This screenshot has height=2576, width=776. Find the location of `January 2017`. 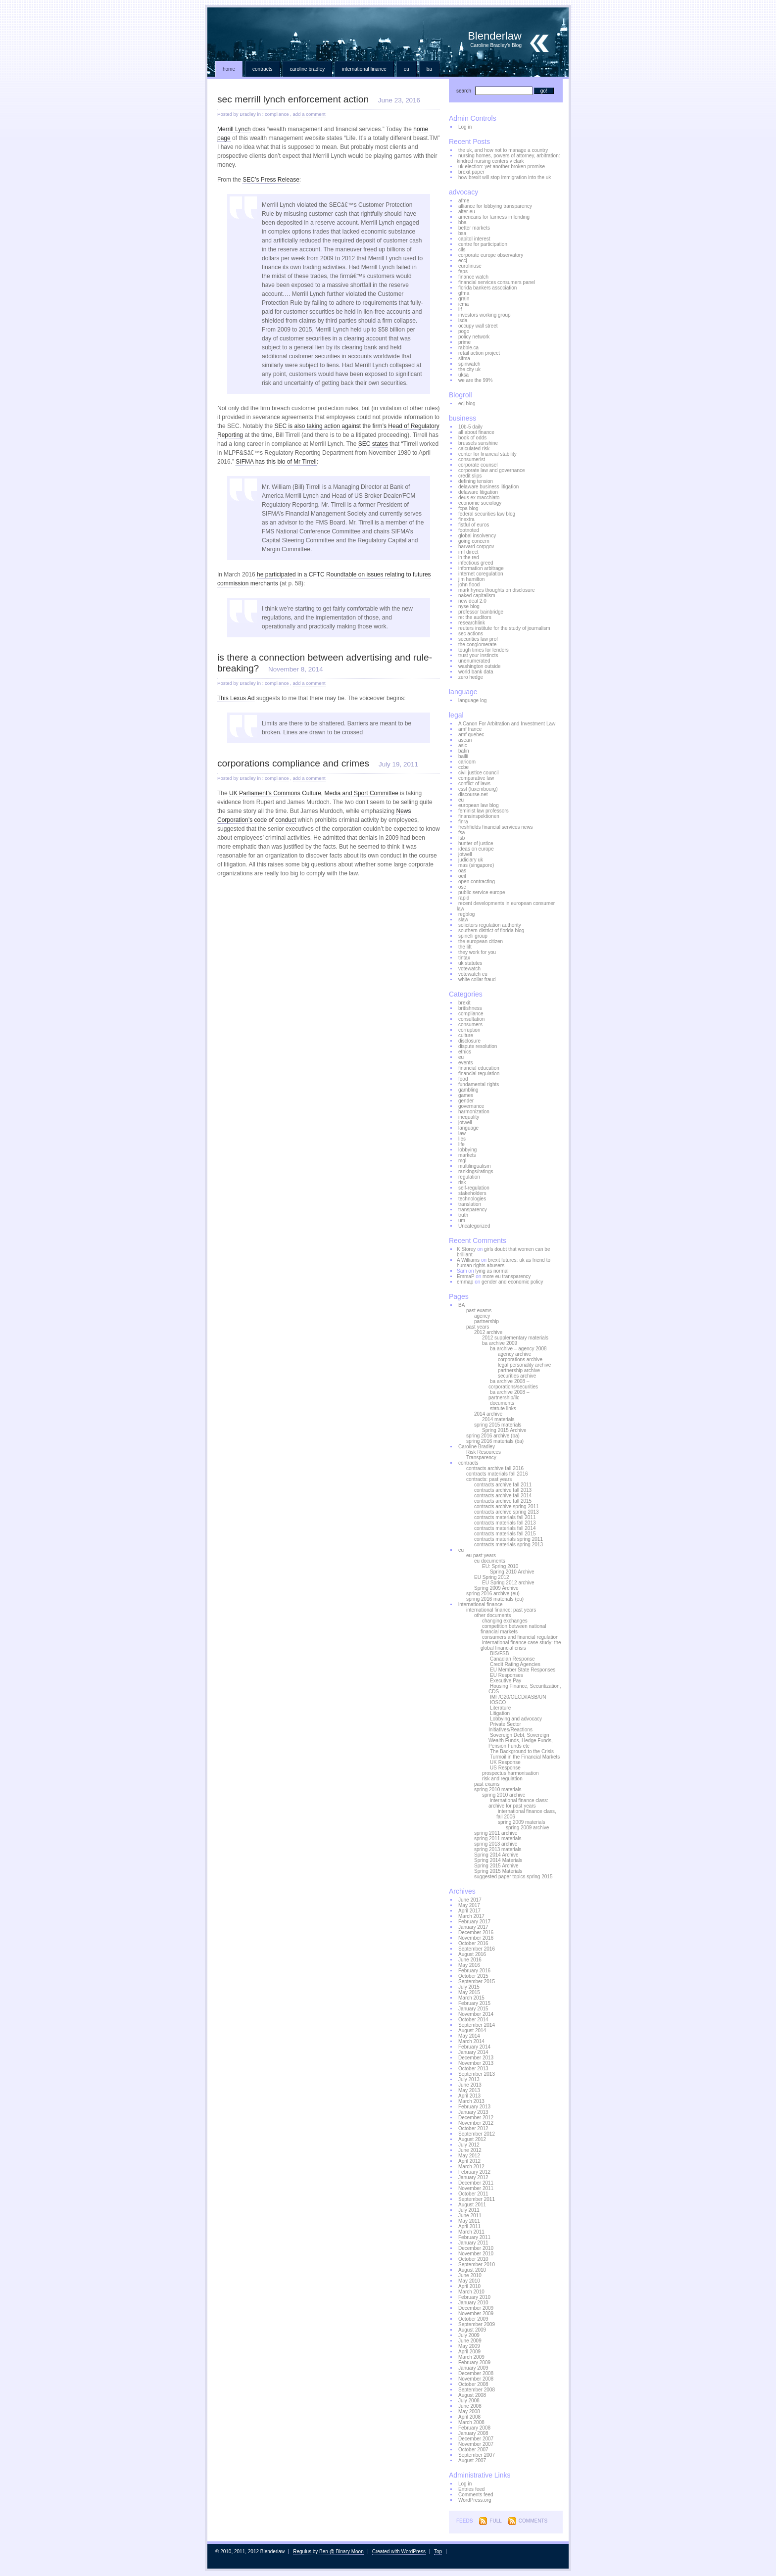

January 2017 is located at coordinates (473, 1927).